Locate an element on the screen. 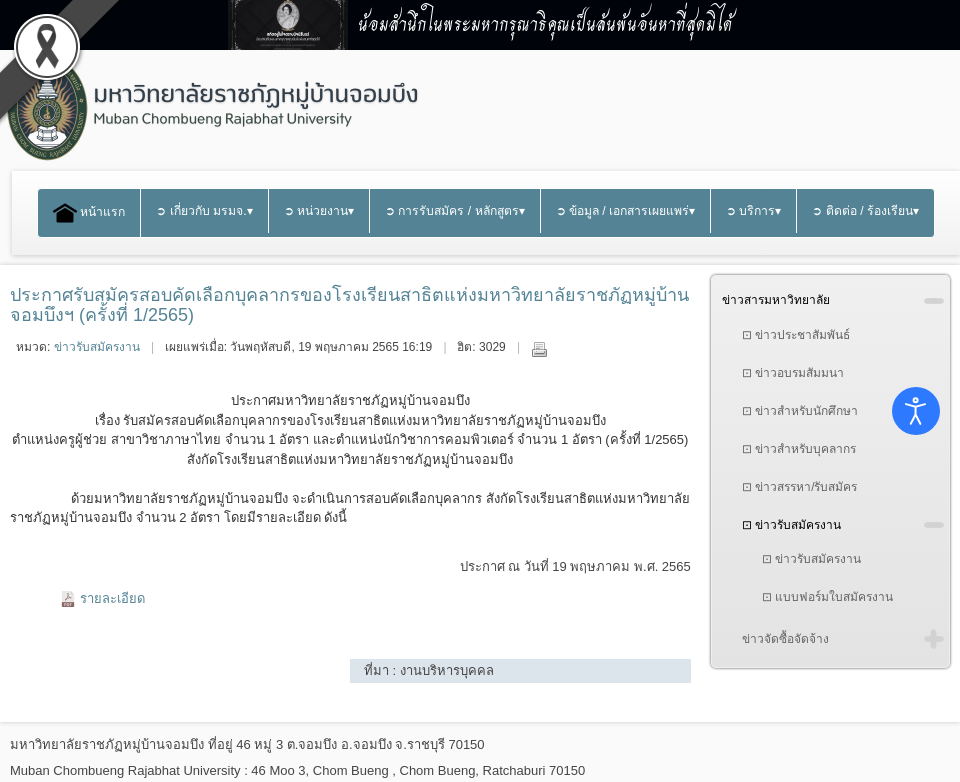  ⊡ ข่าวประชาสัมพันธ์ is located at coordinates (796, 335).